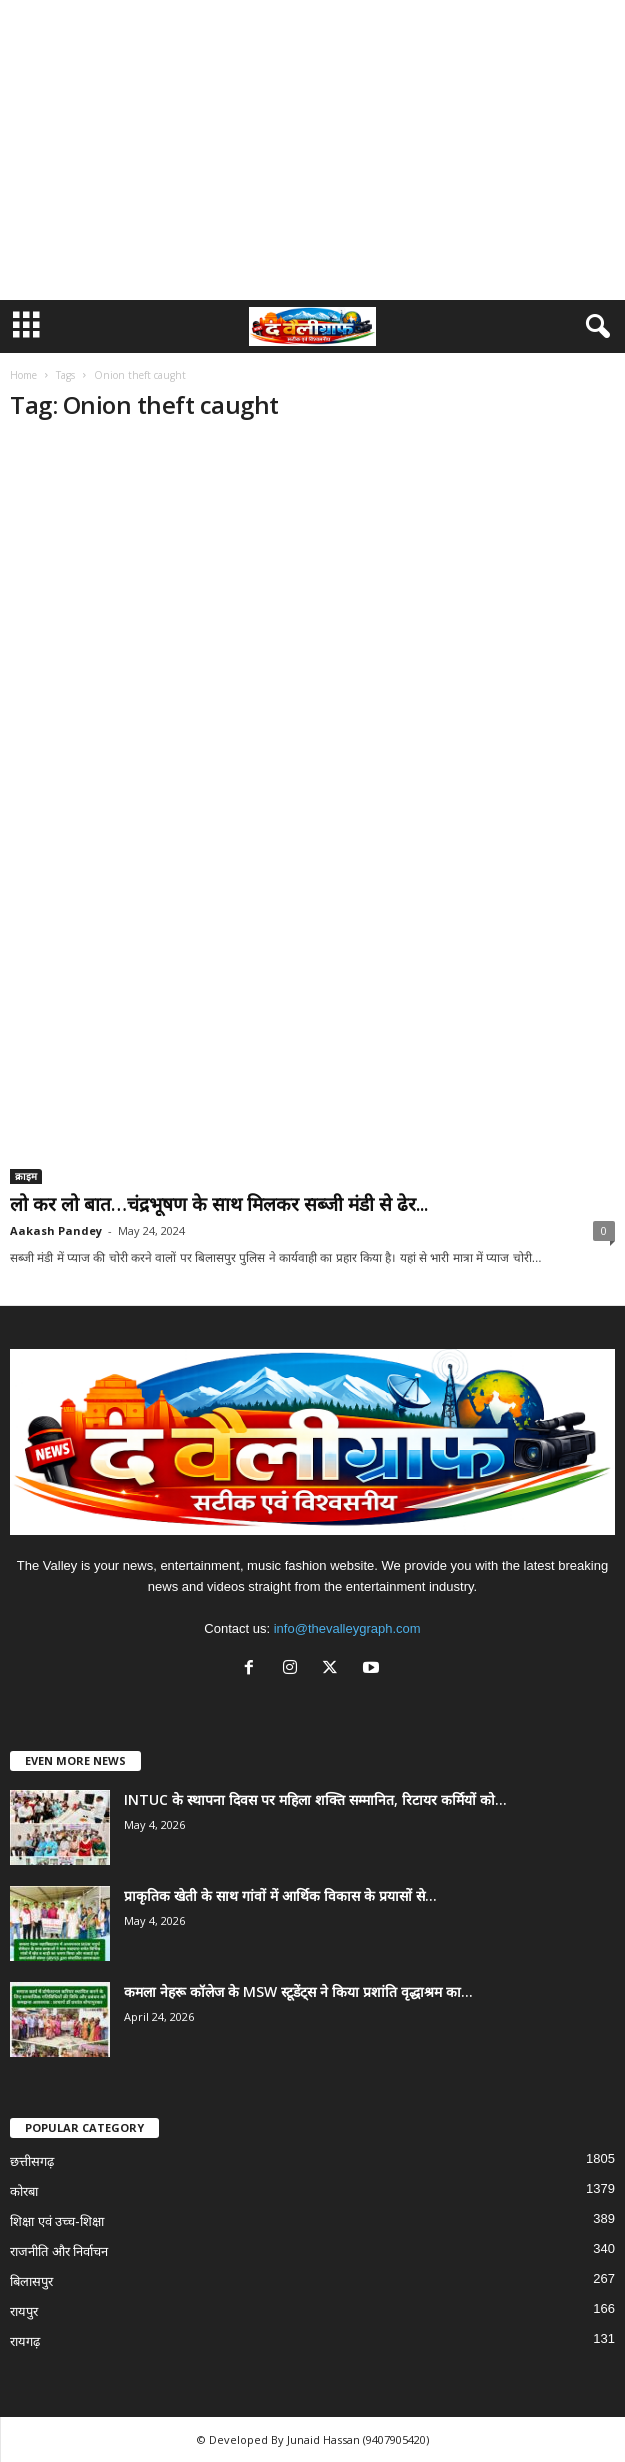  I want to click on छत्तीसगढ़, so click(32, 2161).